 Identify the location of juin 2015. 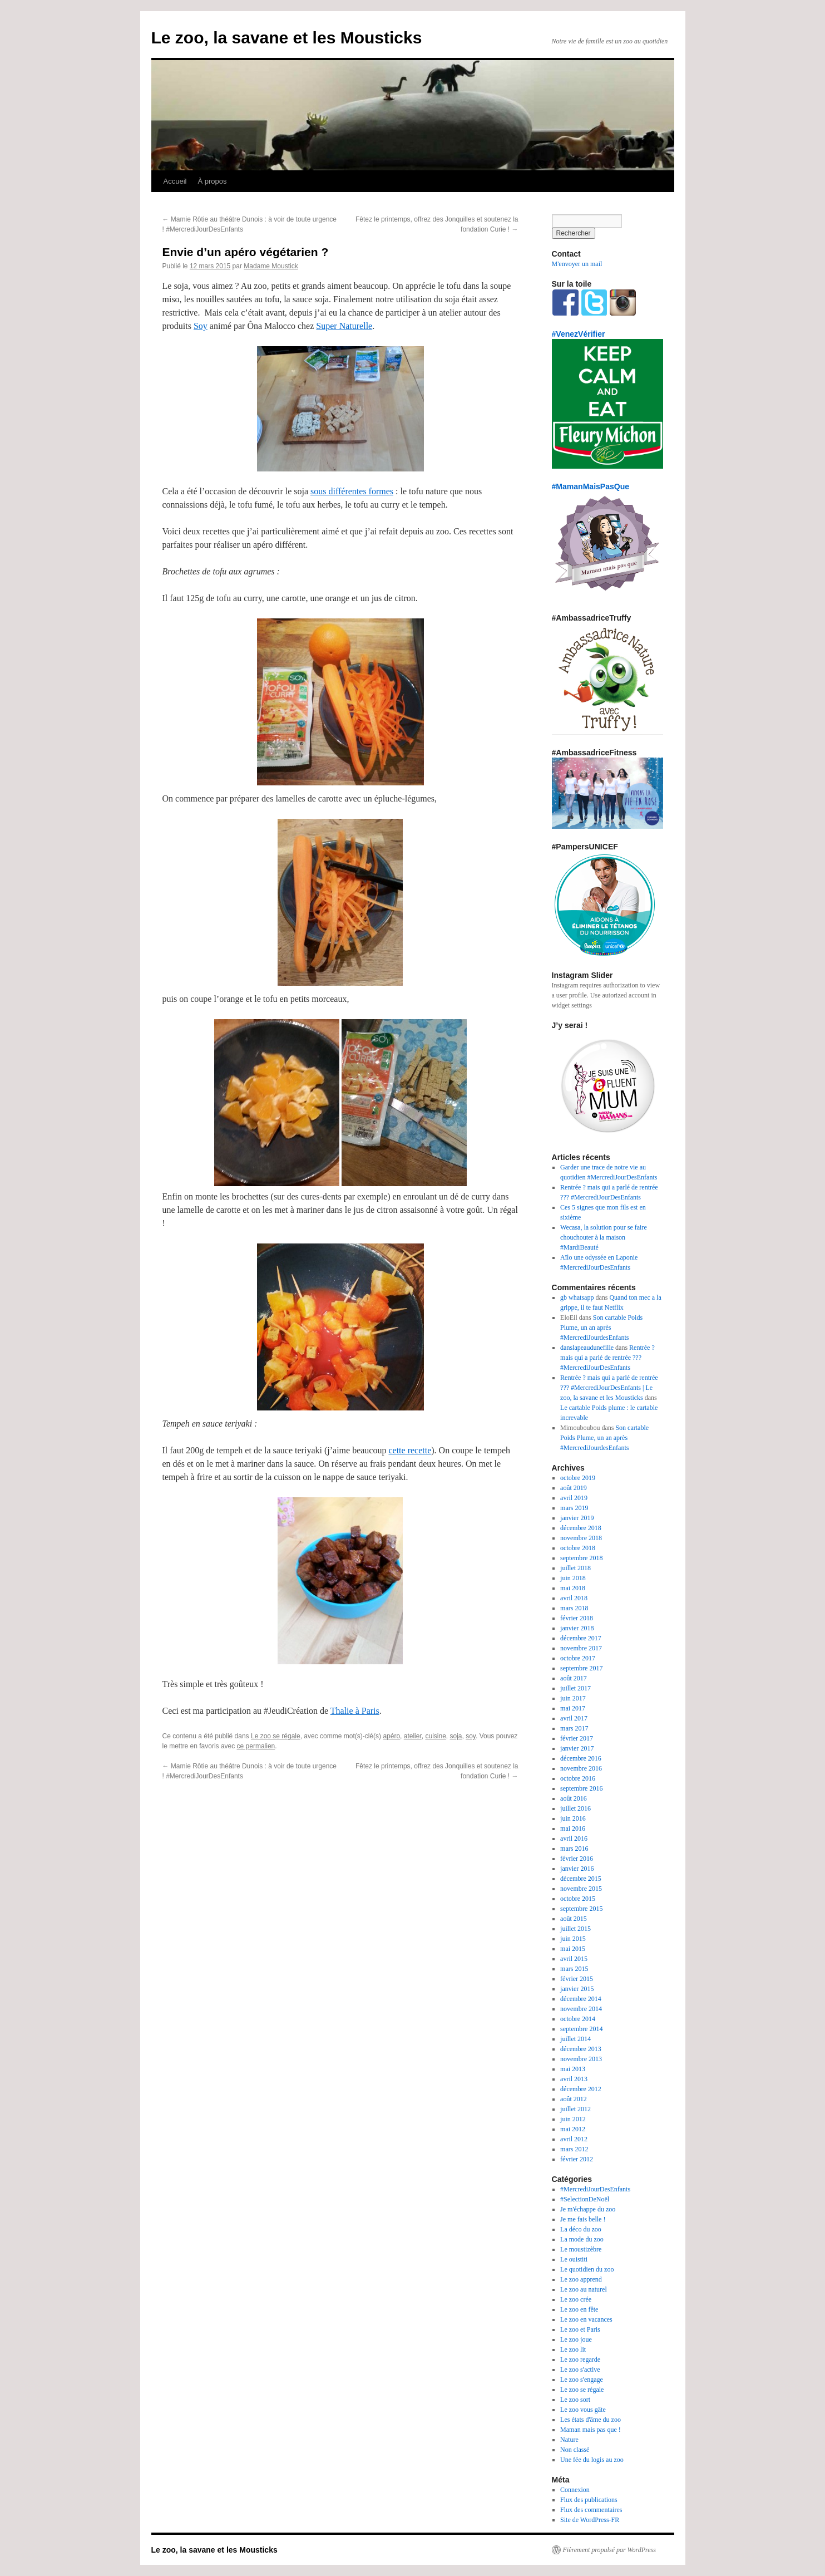
(573, 1939).